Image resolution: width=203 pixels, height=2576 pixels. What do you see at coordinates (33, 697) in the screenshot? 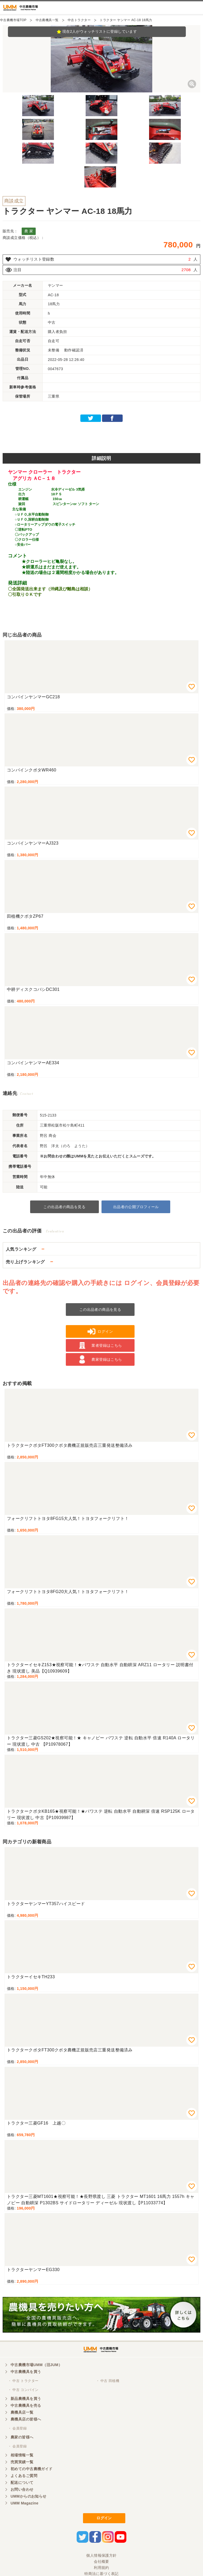
I see `コンバインヤンマーGC218` at bounding box center [33, 697].